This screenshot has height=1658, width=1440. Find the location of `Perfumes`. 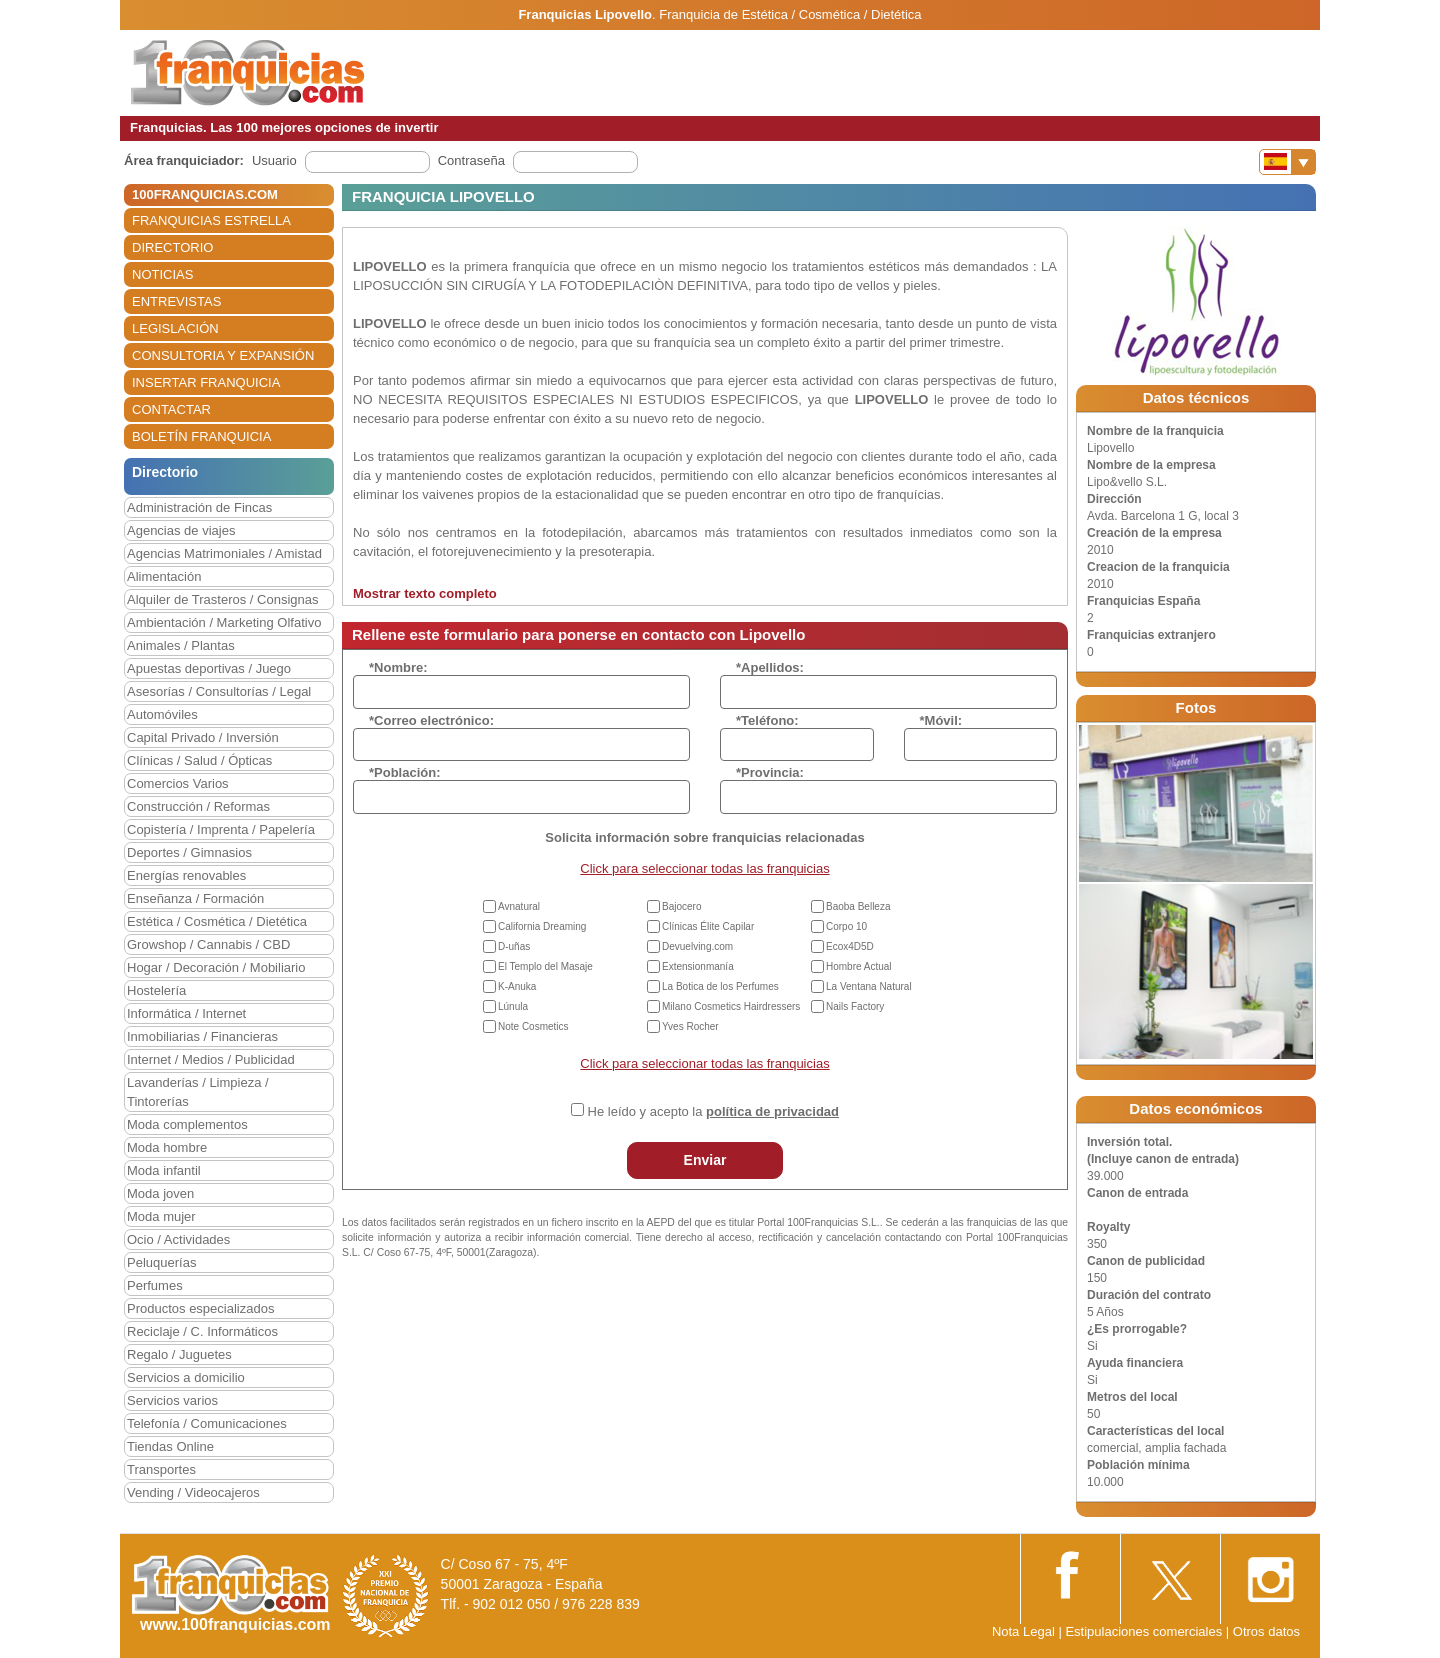

Perfumes is located at coordinates (155, 1285).